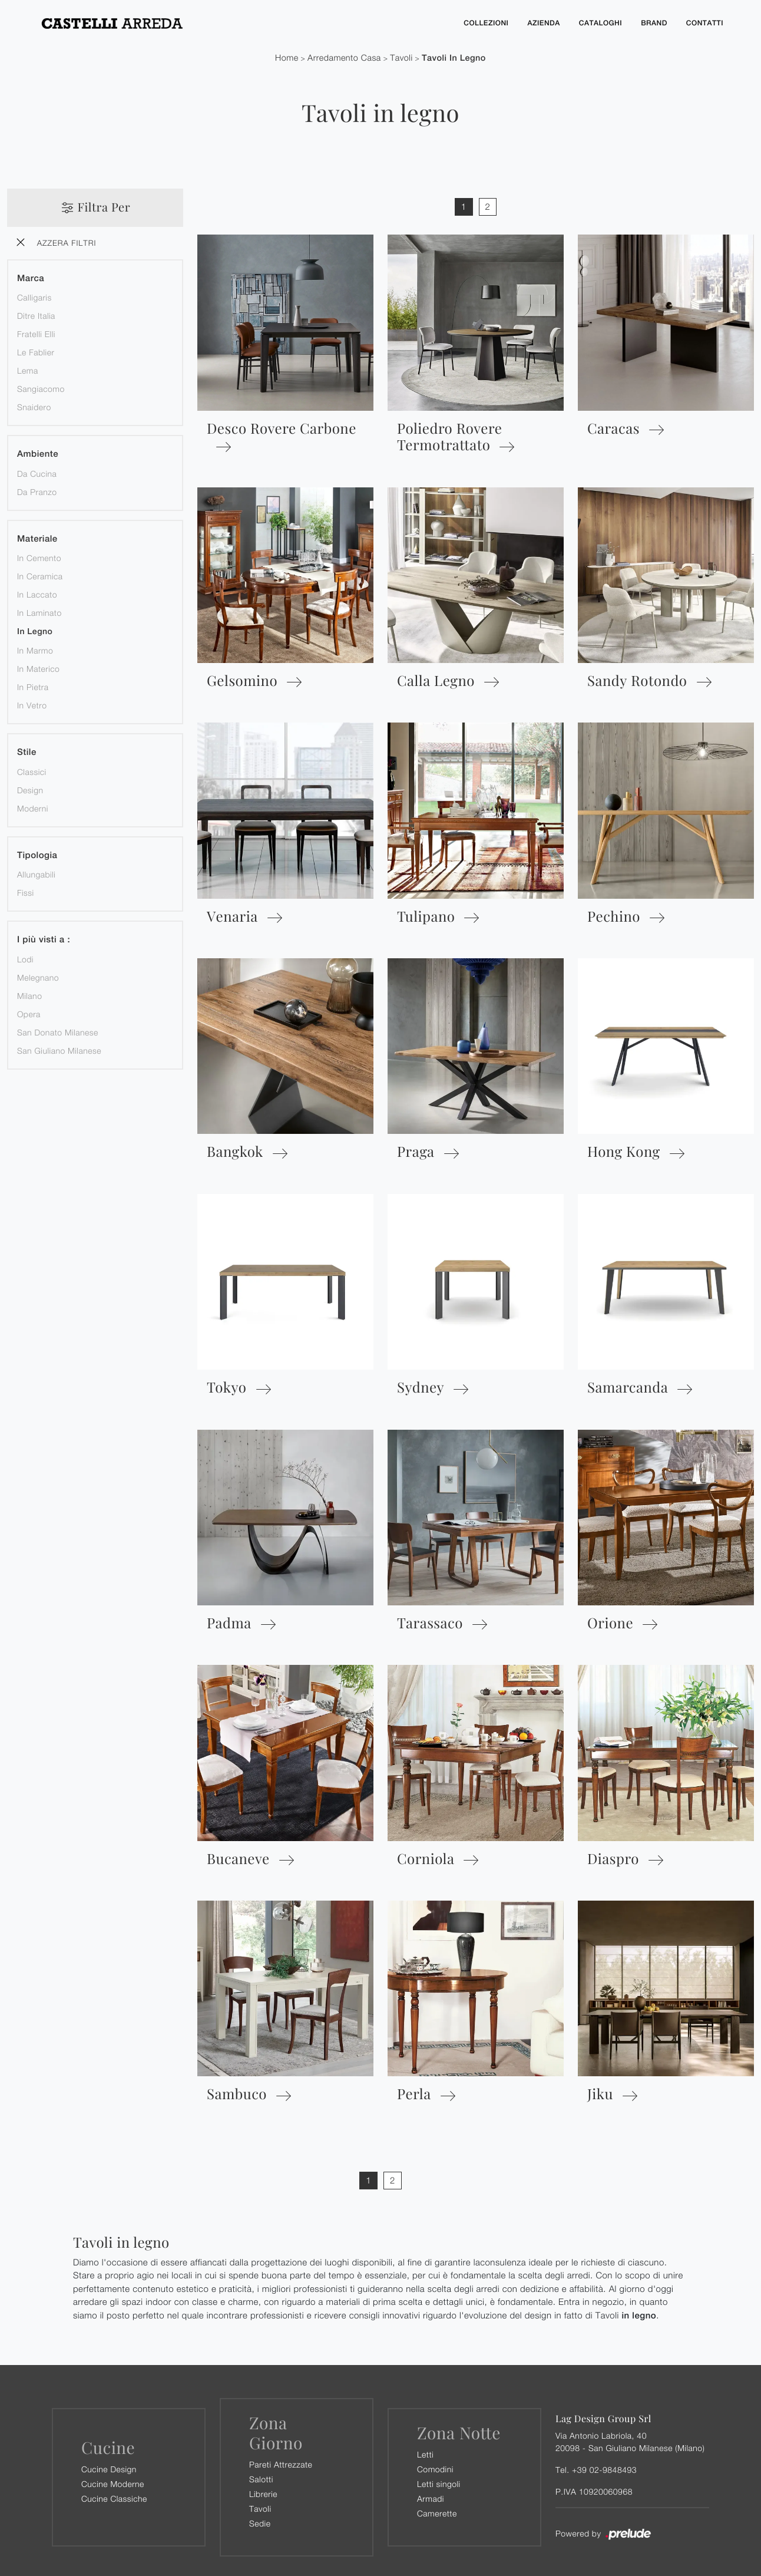 This screenshot has height=2576, width=761. What do you see at coordinates (33, 687) in the screenshot?
I see `in pietra` at bounding box center [33, 687].